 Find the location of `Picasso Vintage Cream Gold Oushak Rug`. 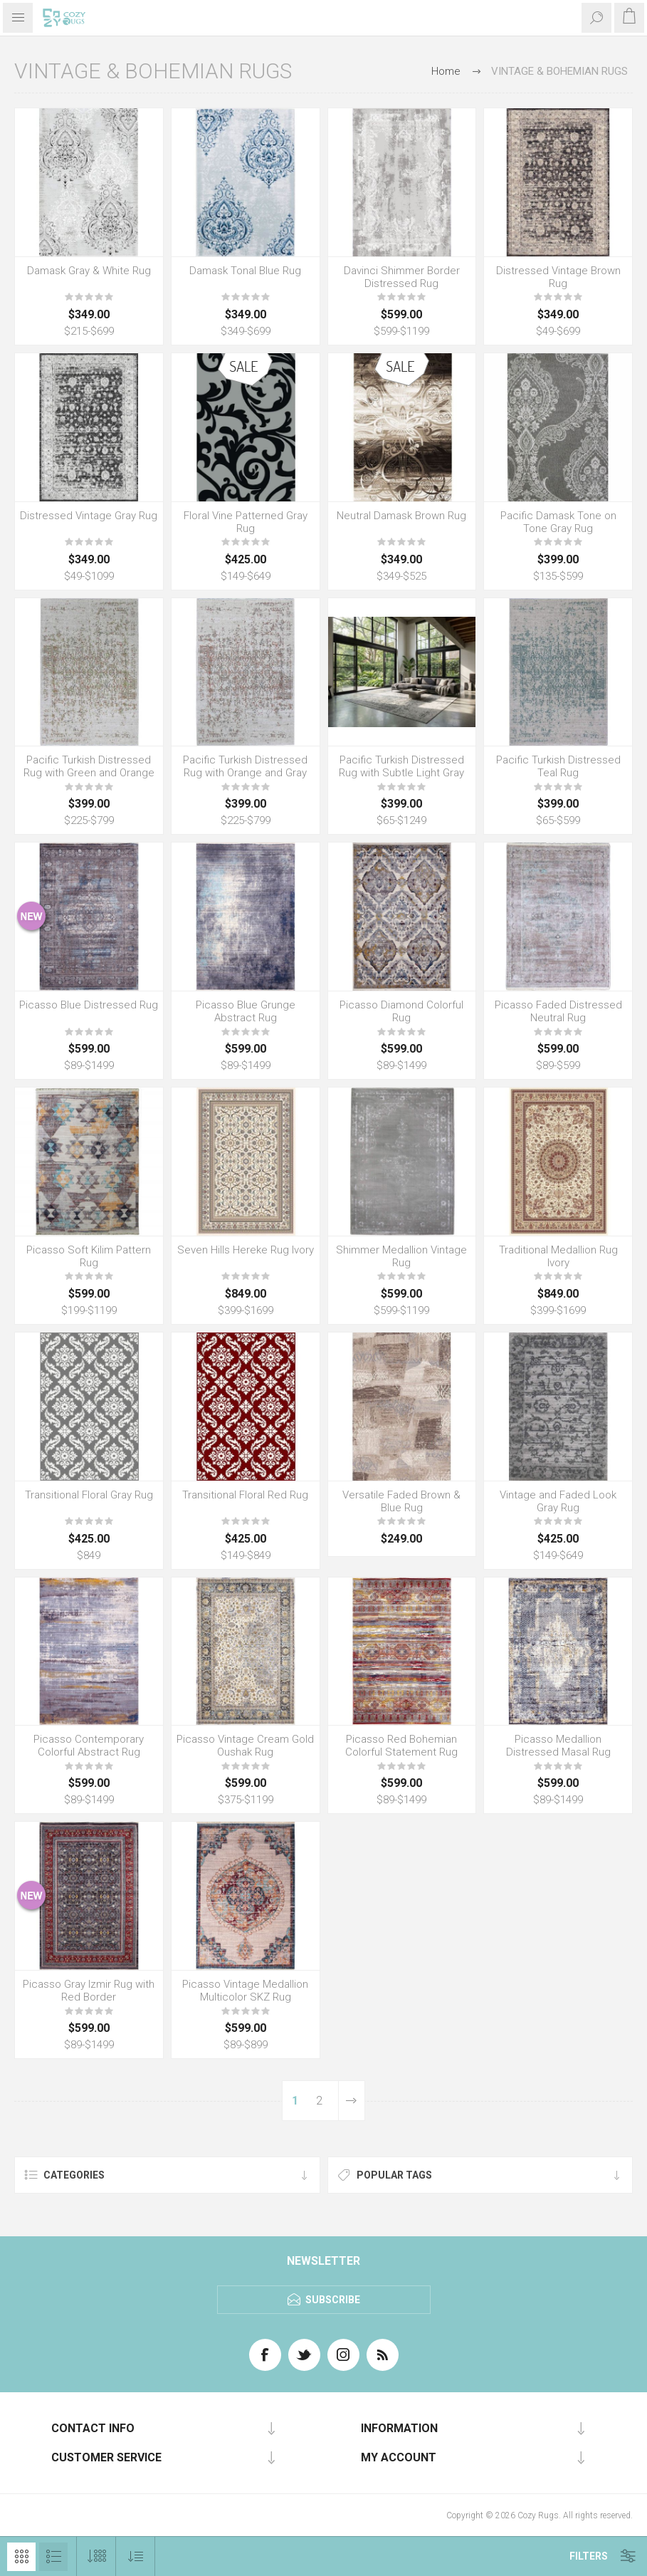

Picasso Vintage Cream Gold Oushak Rug is located at coordinates (245, 1745).